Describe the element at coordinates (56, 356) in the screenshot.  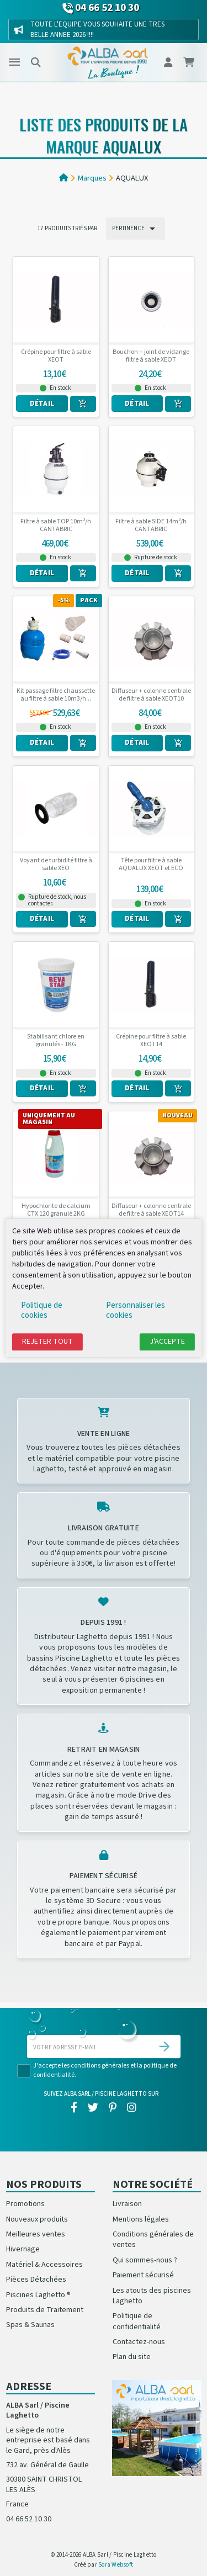
I see `Crépine pour filtre à sable XEOT` at that location.